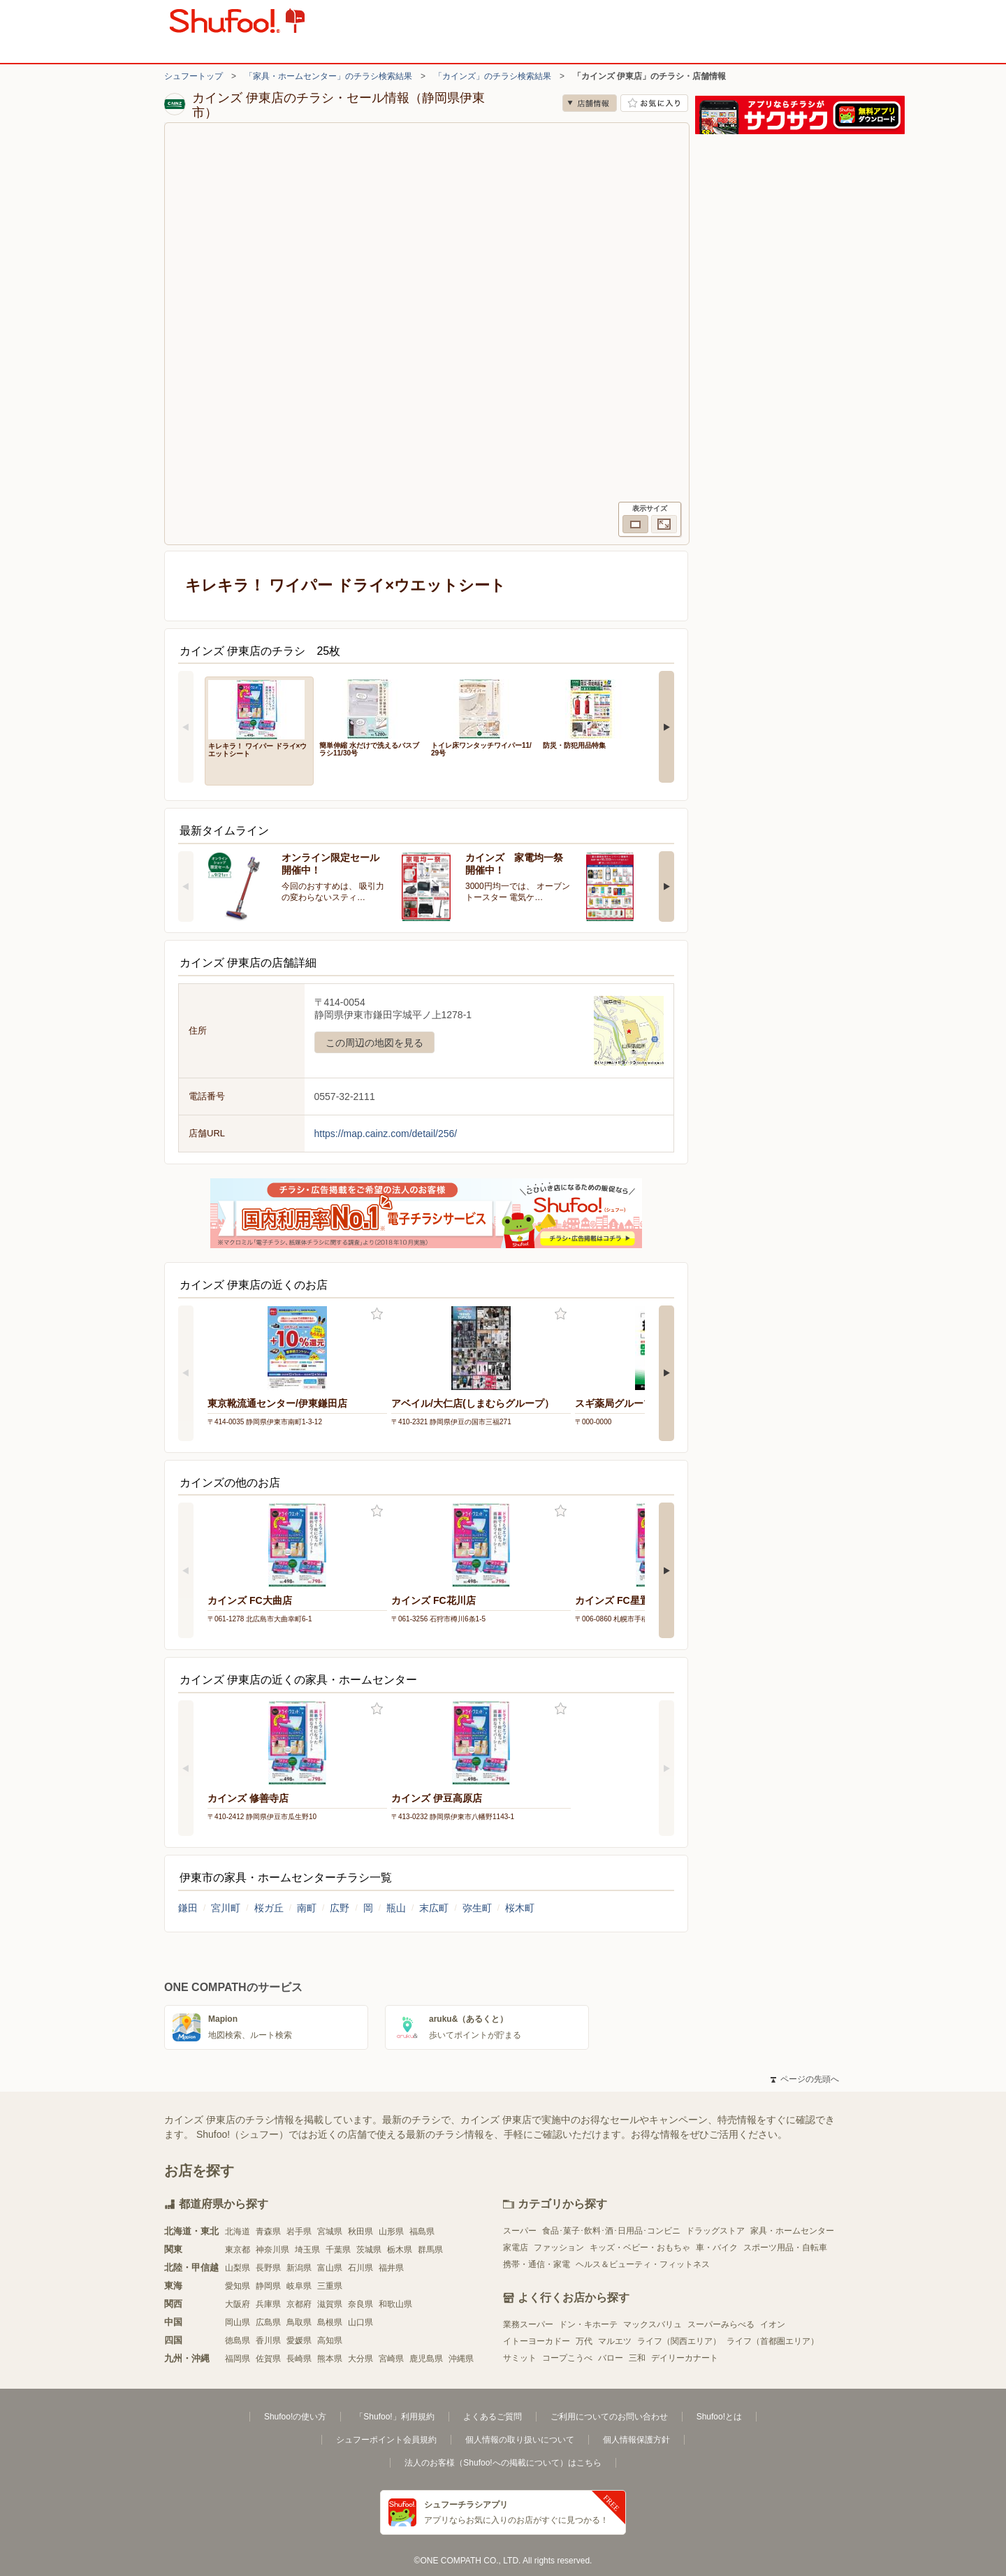 The image size is (1006, 2576). What do you see at coordinates (422, 2231) in the screenshot?
I see `福島県` at bounding box center [422, 2231].